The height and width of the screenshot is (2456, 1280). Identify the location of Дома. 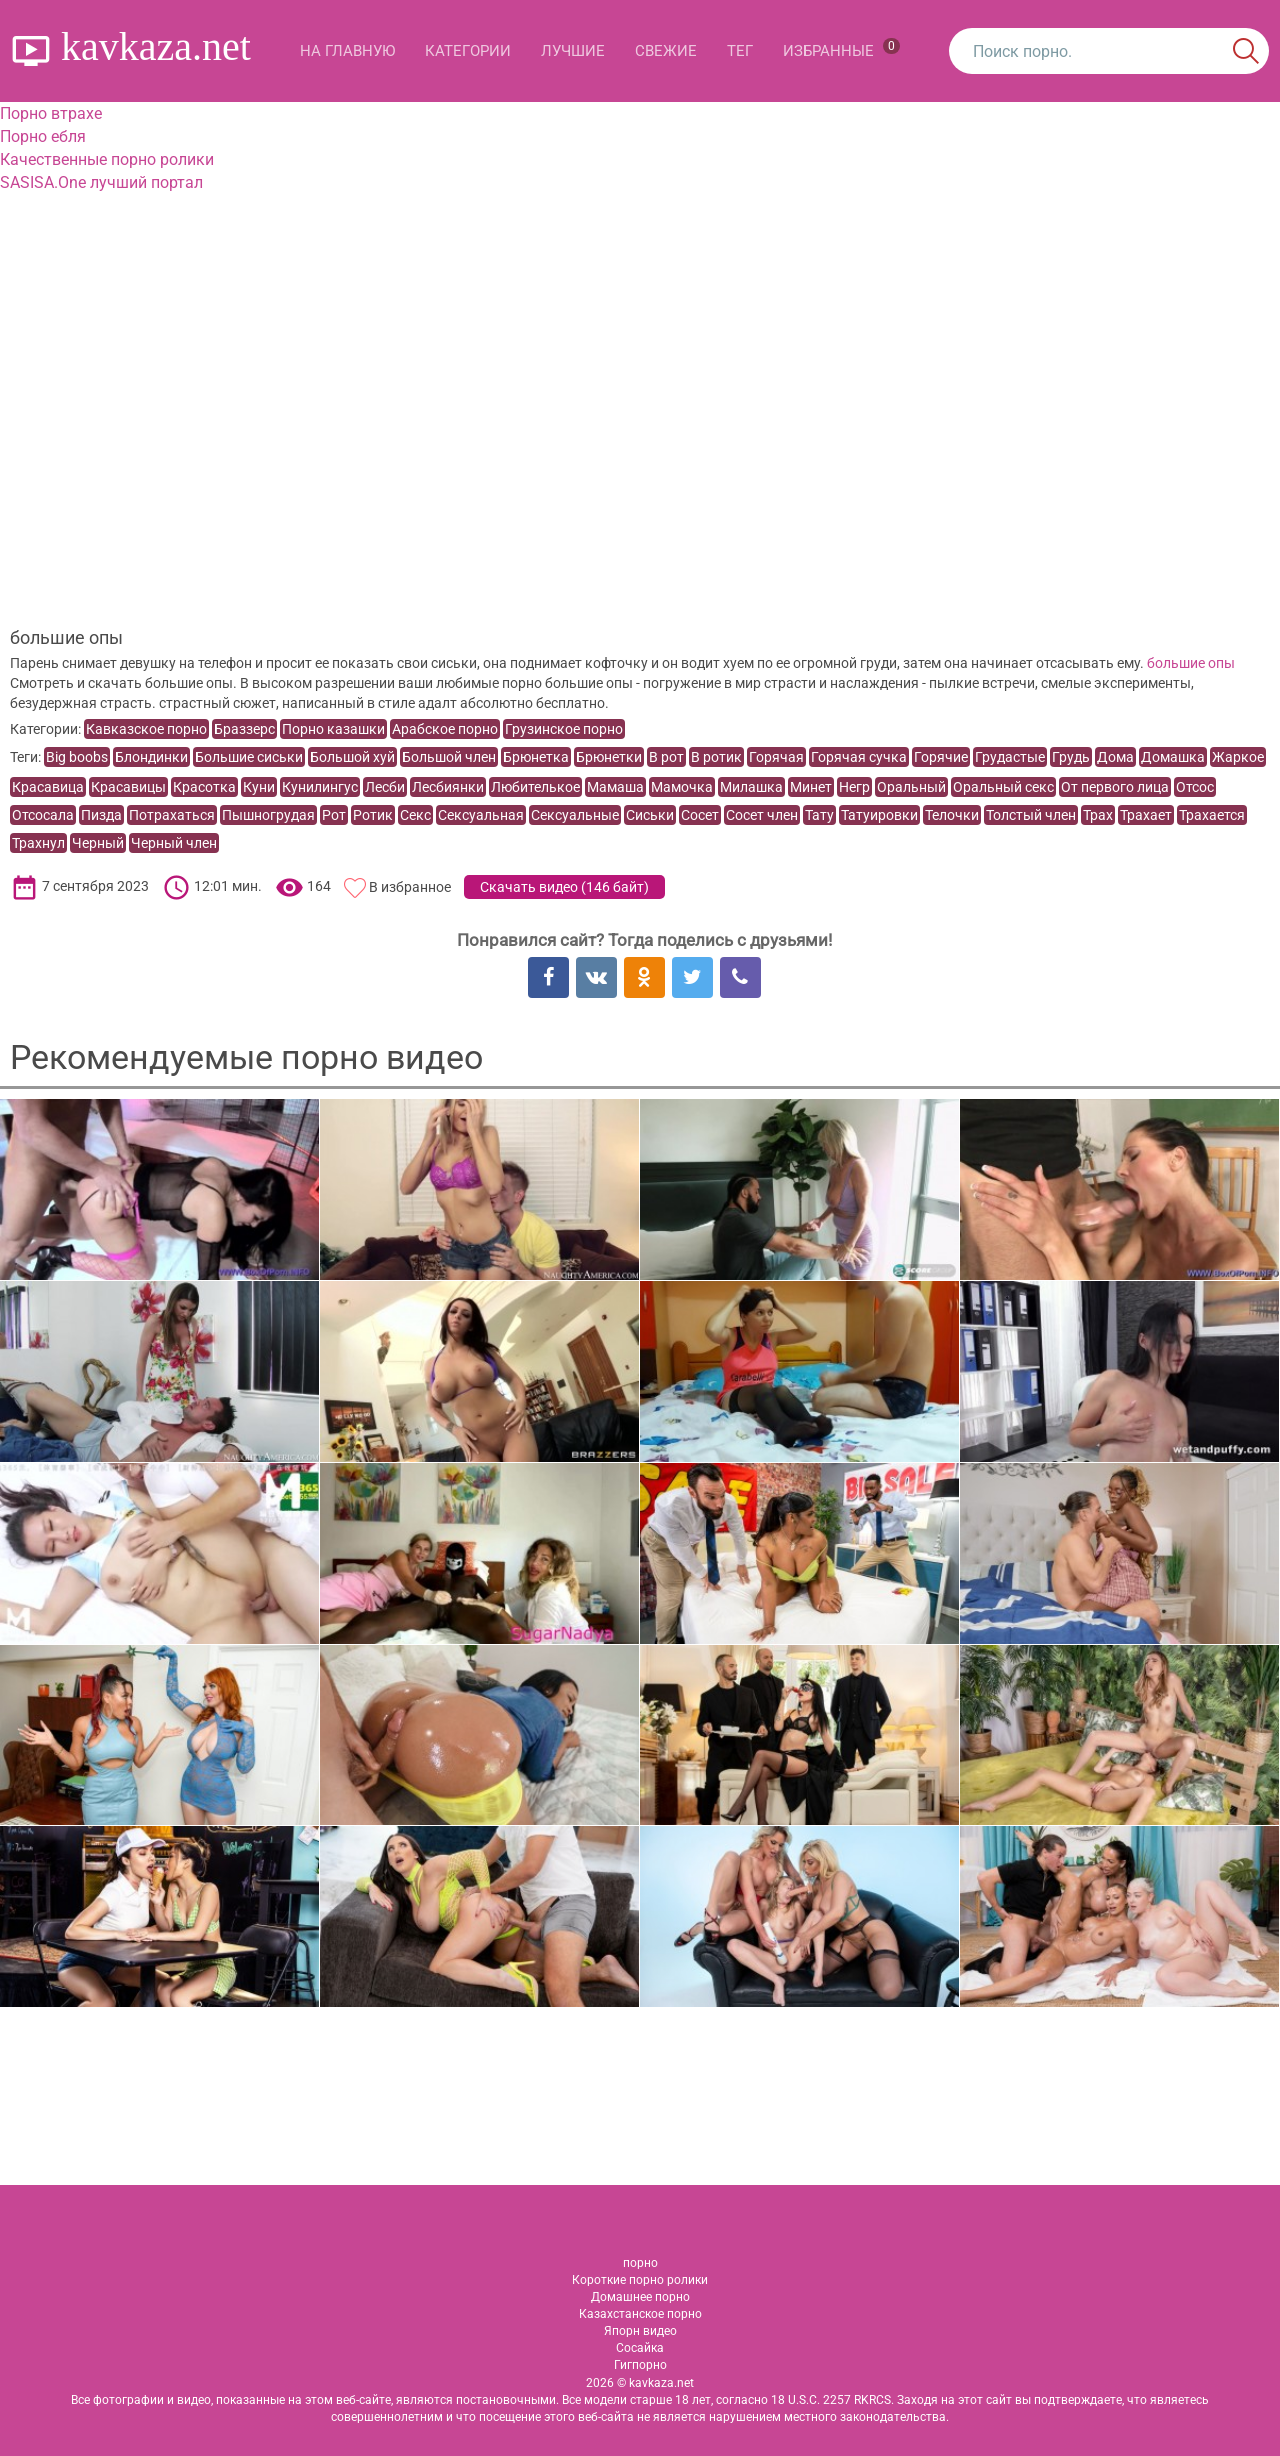
(1115, 757).